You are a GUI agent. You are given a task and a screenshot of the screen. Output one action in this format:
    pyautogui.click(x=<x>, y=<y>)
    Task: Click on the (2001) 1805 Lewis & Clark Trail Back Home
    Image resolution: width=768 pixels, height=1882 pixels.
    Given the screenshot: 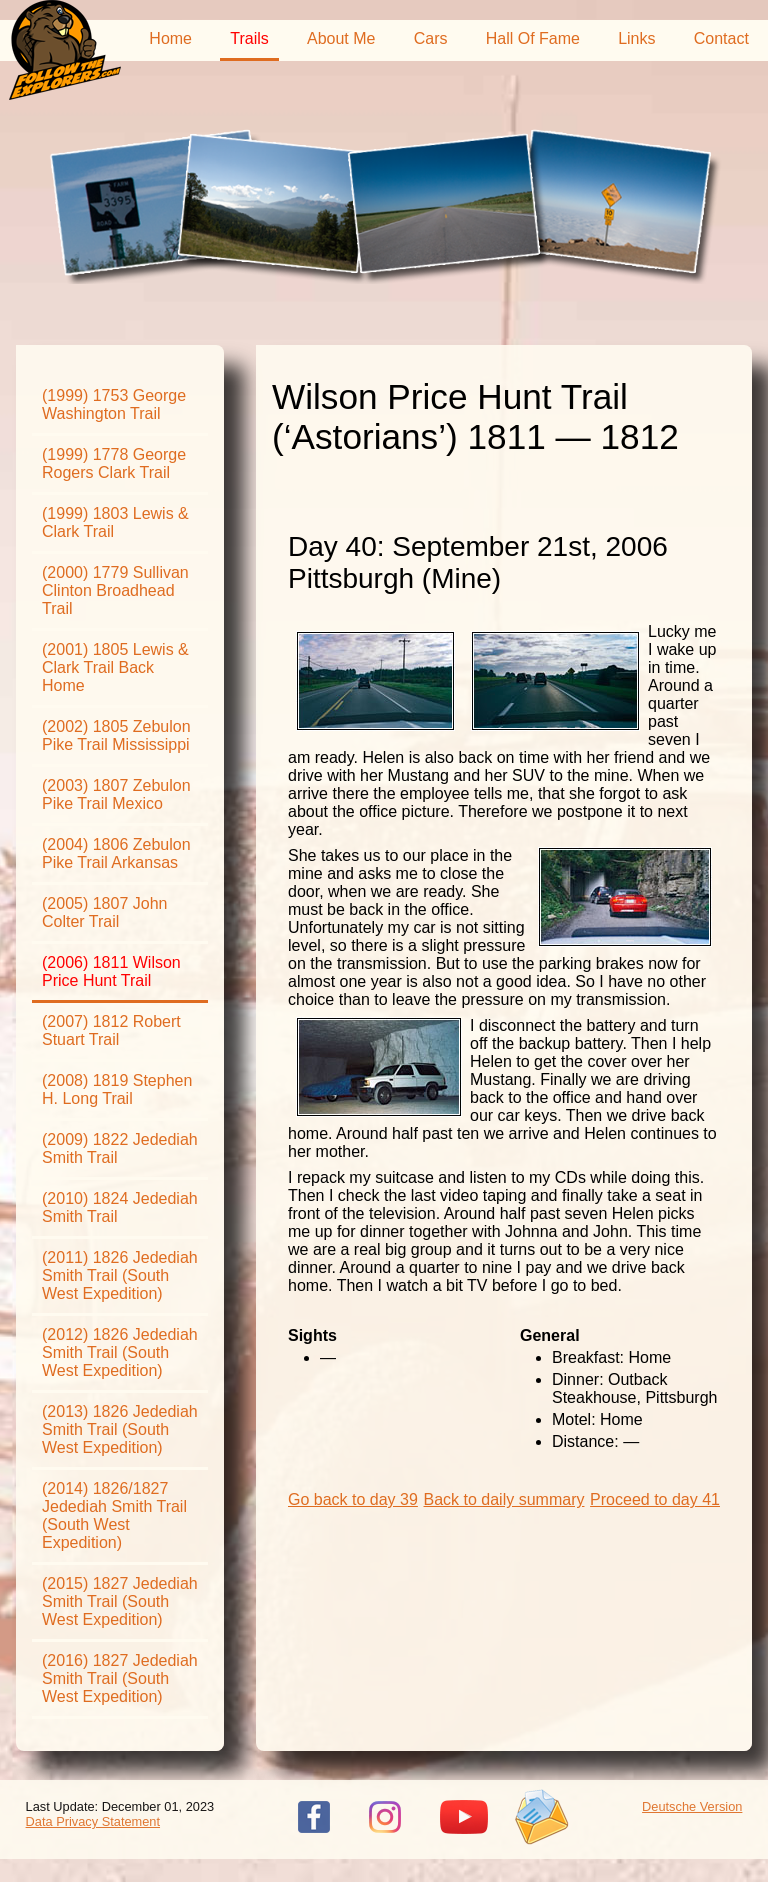 What is the action you would take?
    pyautogui.click(x=115, y=667)
    